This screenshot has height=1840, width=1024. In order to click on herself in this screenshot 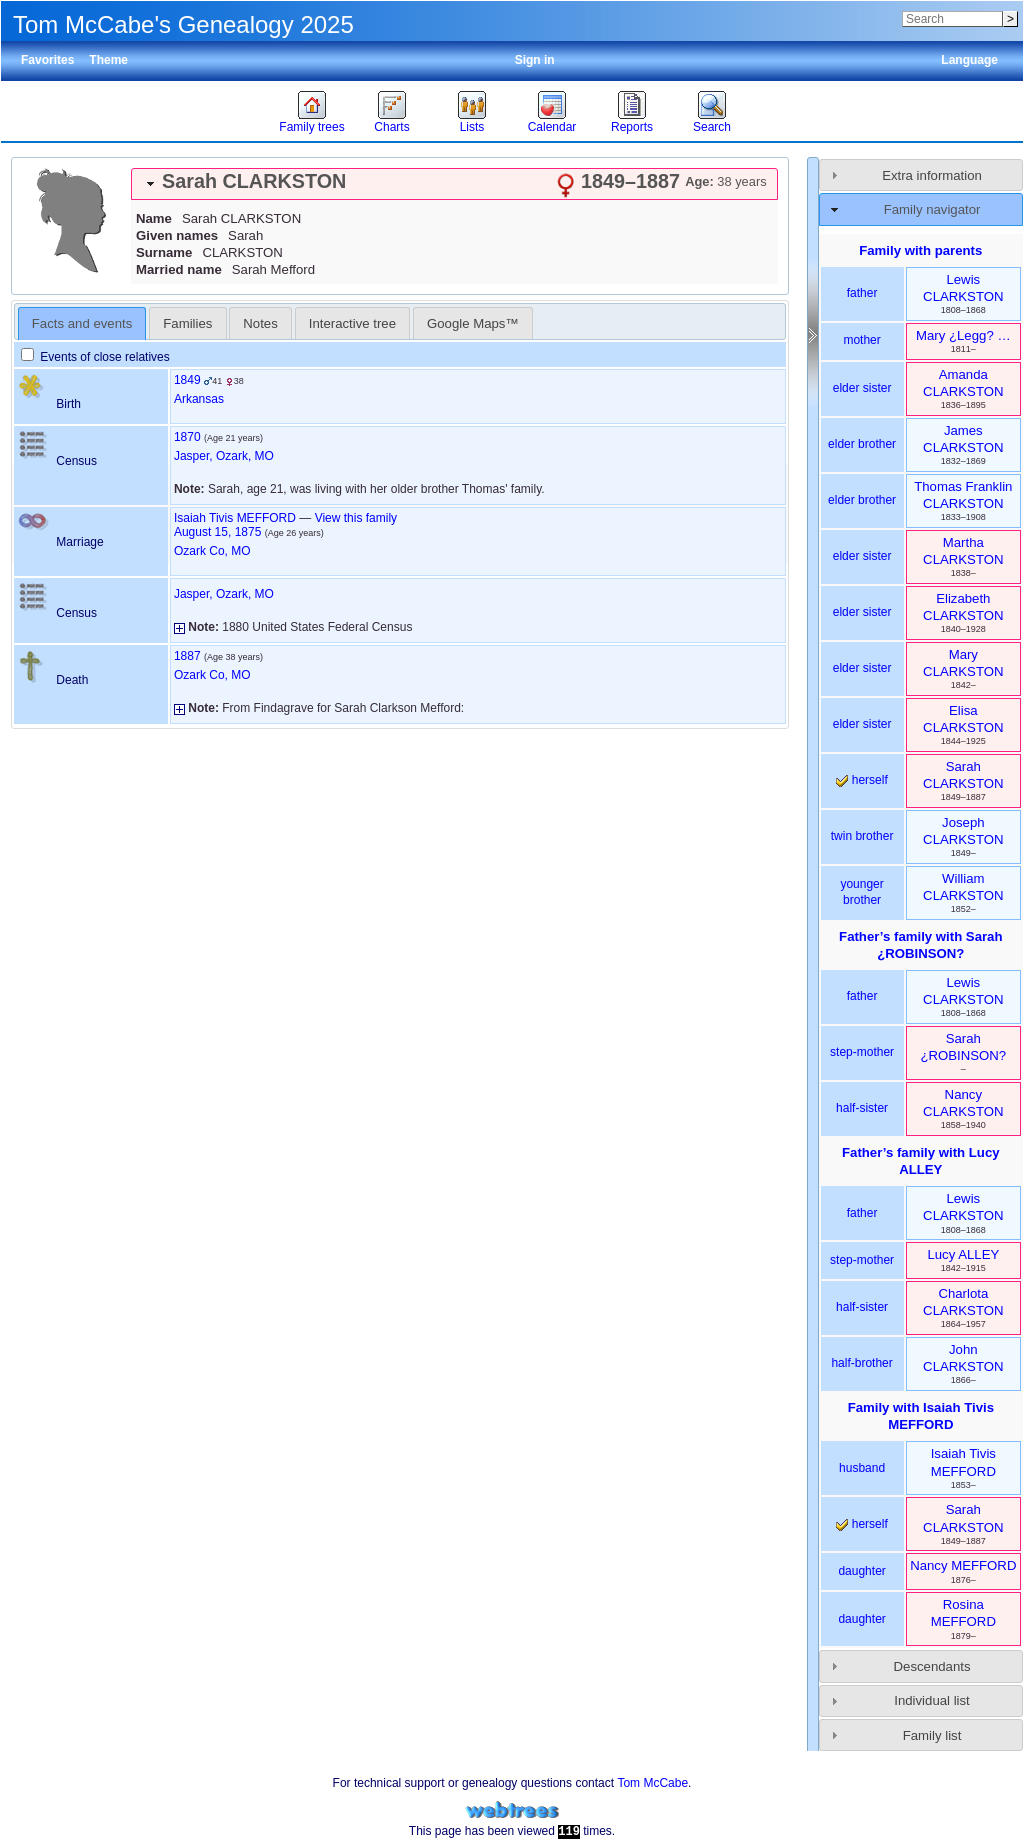, I will do `click(861, 780)`.